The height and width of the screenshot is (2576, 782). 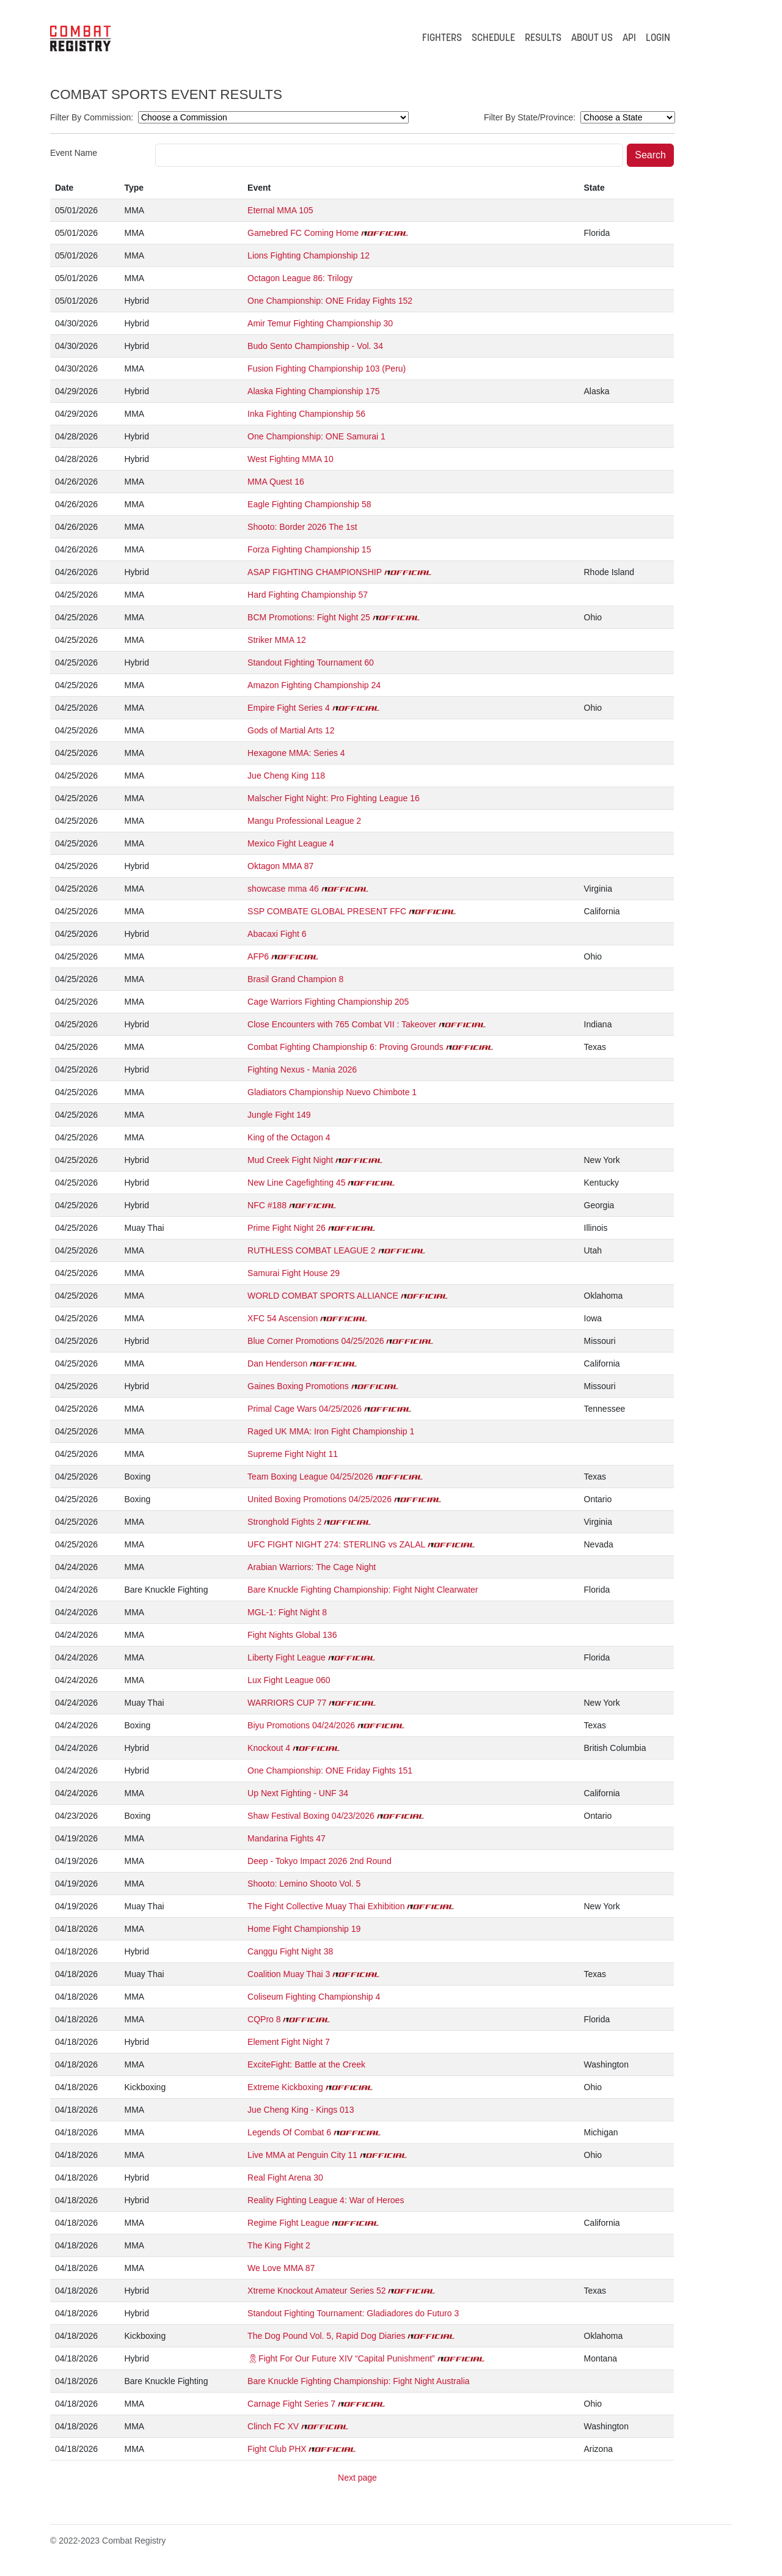 I want to click on Octagon League 86: Trilogy, so click(x=300, y=278).